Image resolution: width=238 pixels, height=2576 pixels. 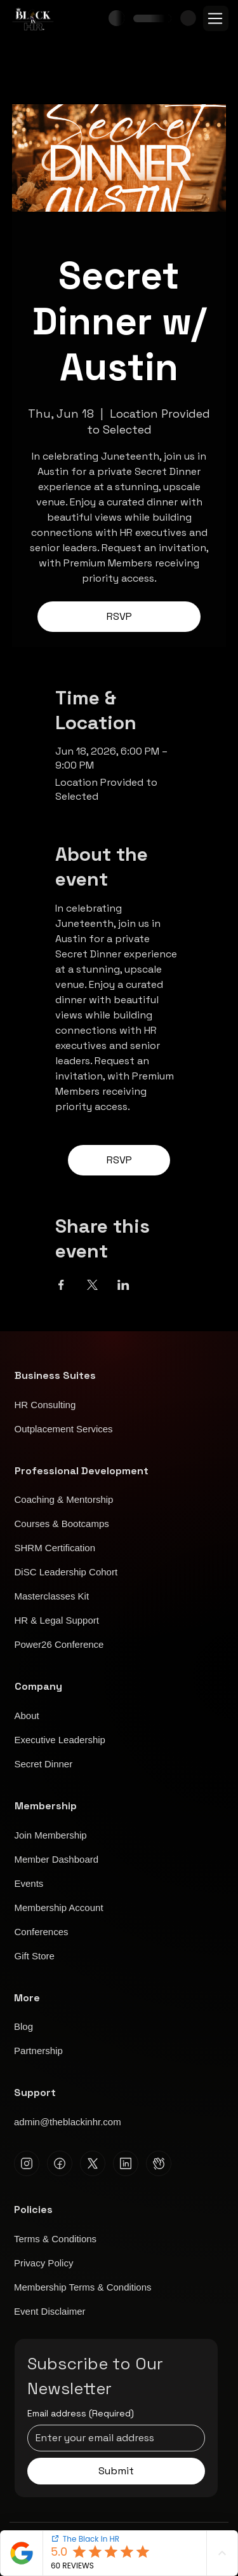 What do you see at coordinates (92, 2163) in the screenshot?
I see `[X]` at bounding box center [92, 2163].